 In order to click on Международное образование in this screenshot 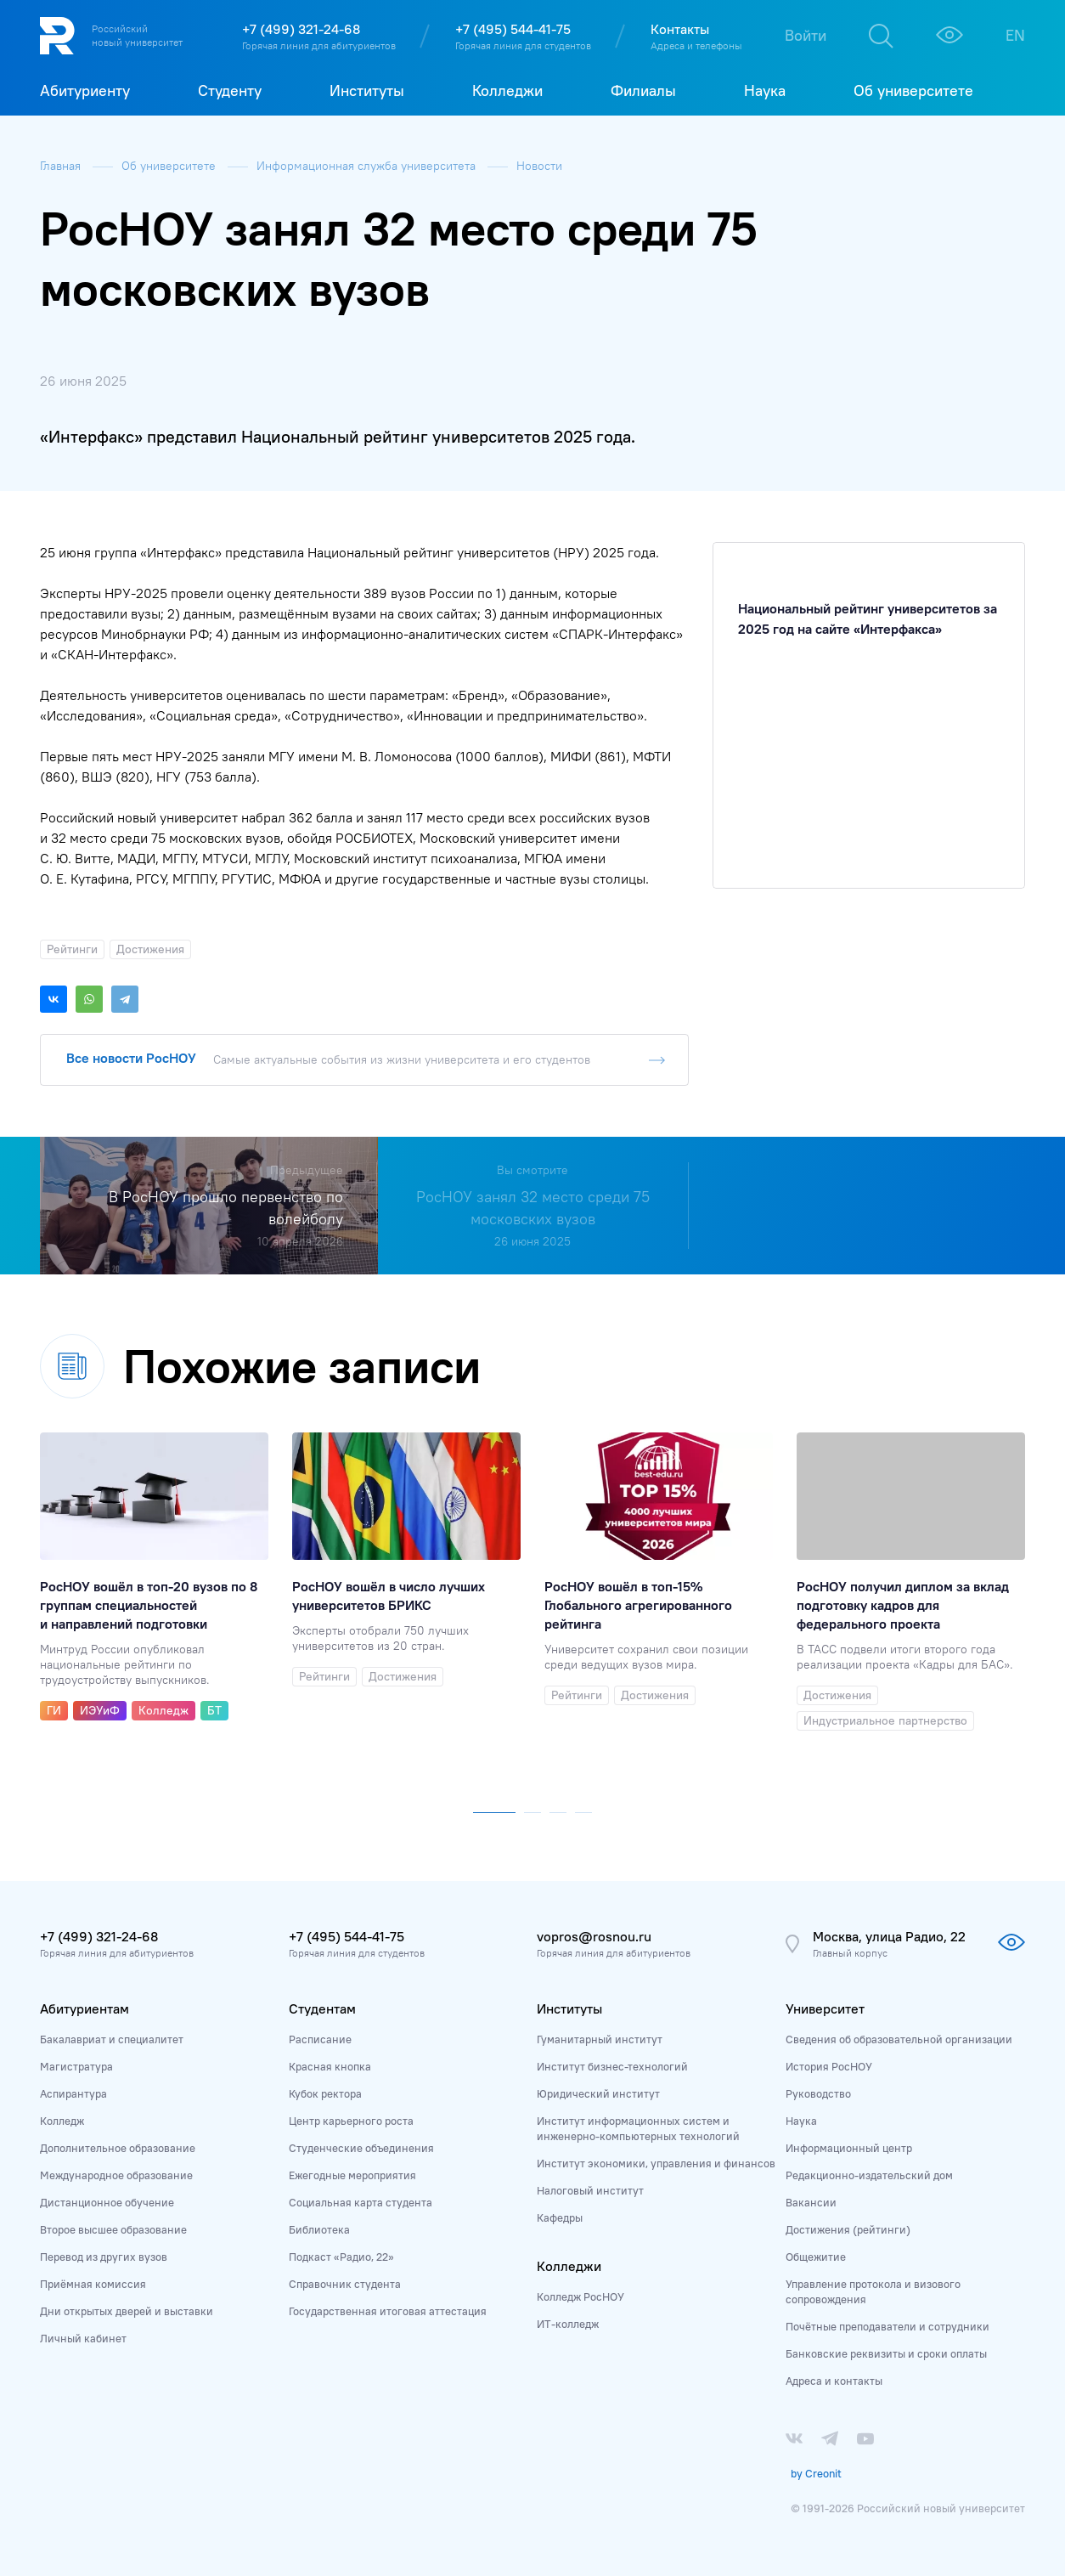, I will do `click(116, 2175)`.